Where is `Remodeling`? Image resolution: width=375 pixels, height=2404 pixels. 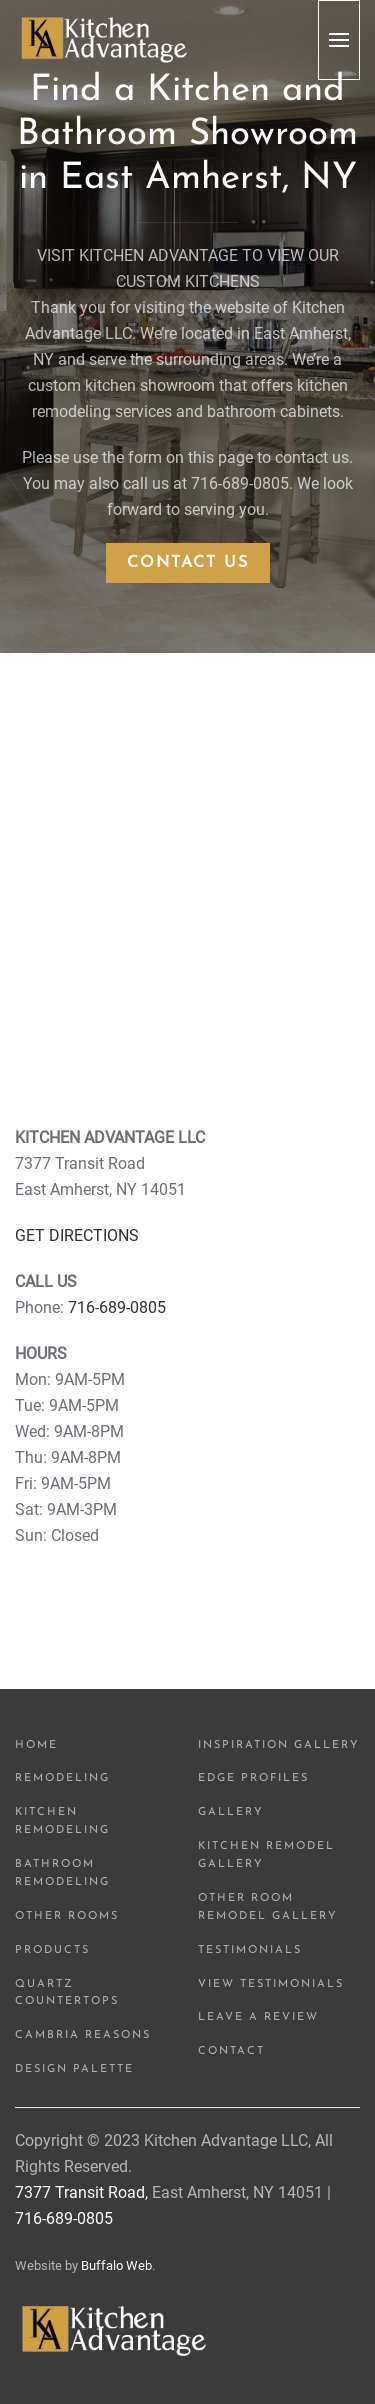 Remodeling is located at coordinates (62, 1778).